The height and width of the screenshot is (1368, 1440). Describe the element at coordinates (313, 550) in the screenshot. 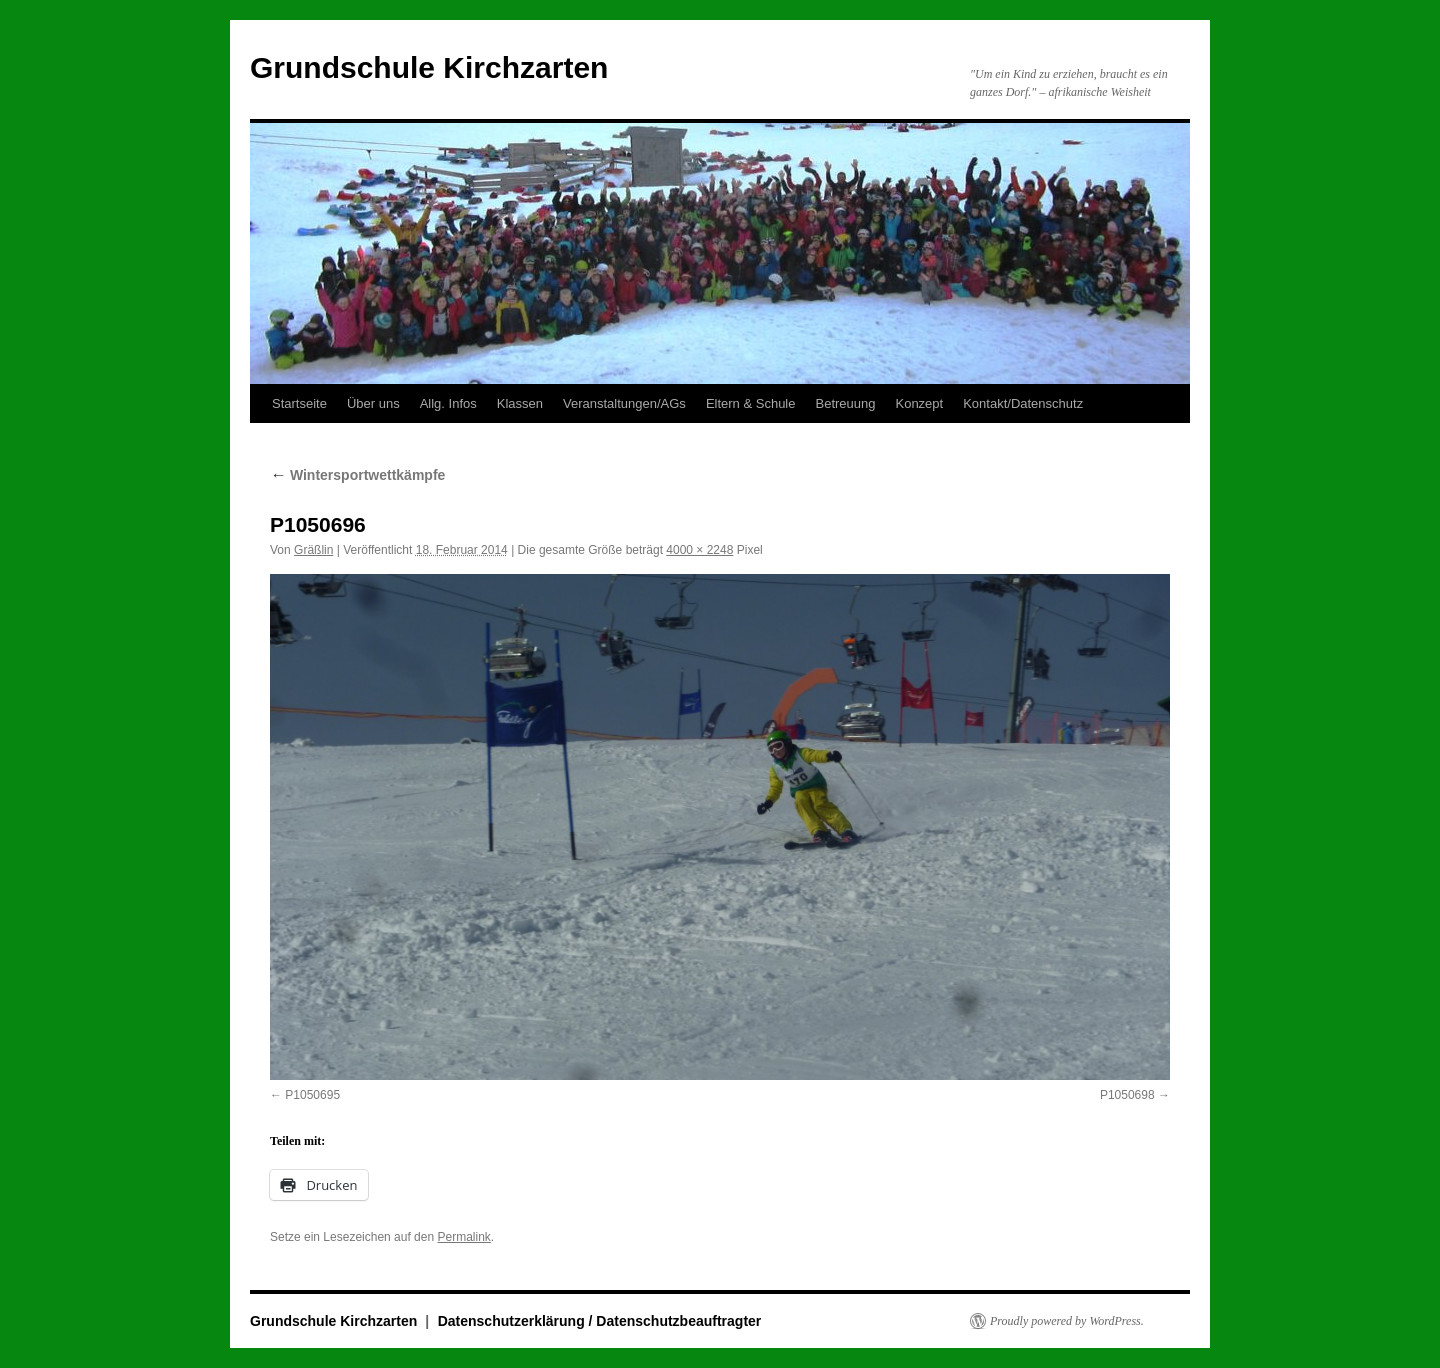

I see `Gräßlin` at that location.